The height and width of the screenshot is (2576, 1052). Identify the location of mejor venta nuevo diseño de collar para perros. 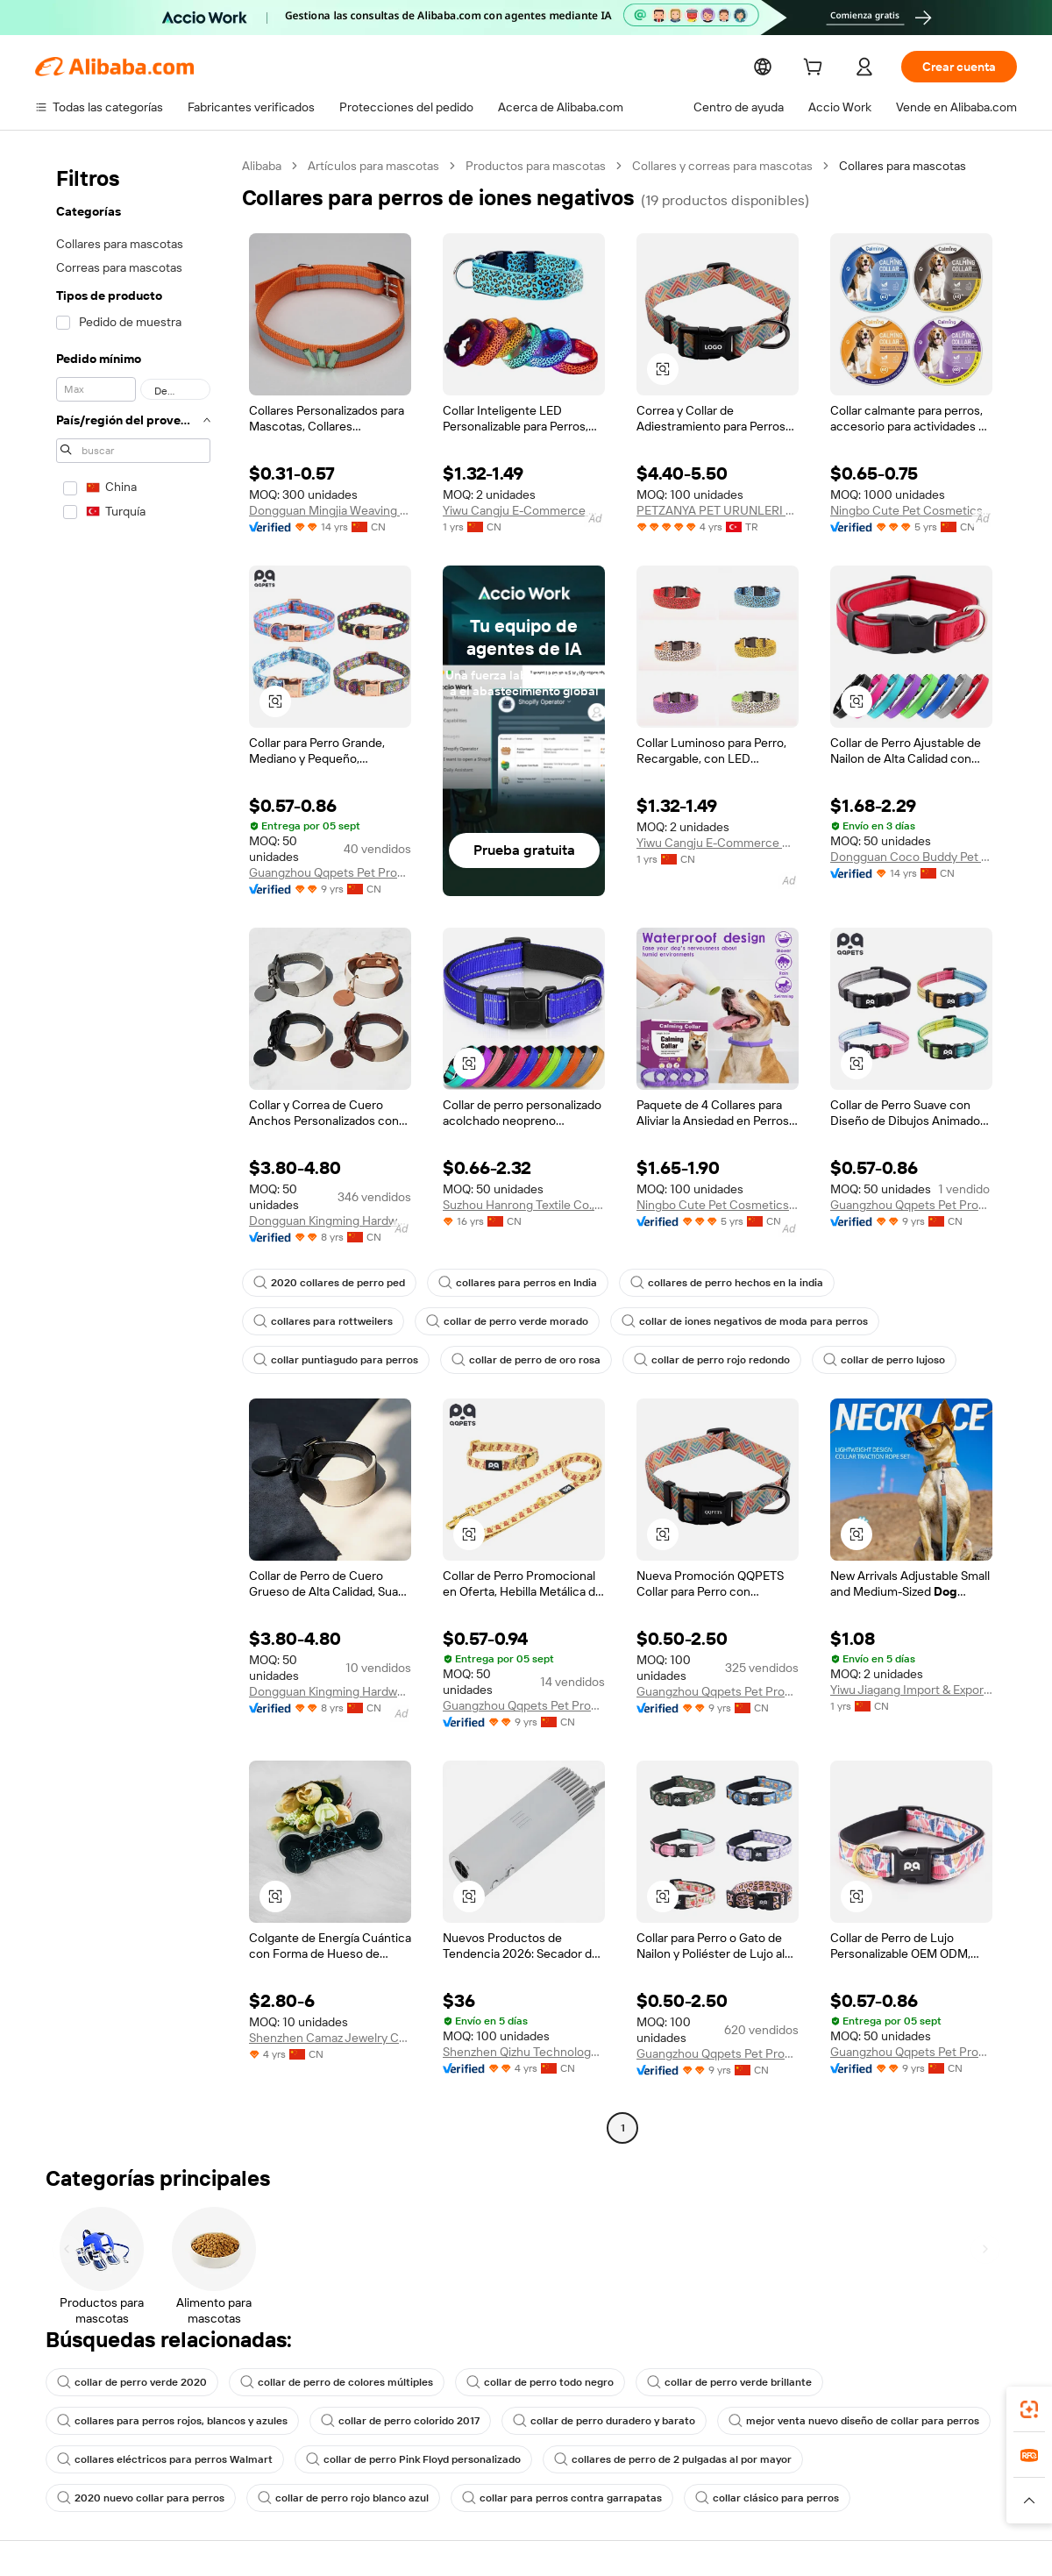
(821, 2421).